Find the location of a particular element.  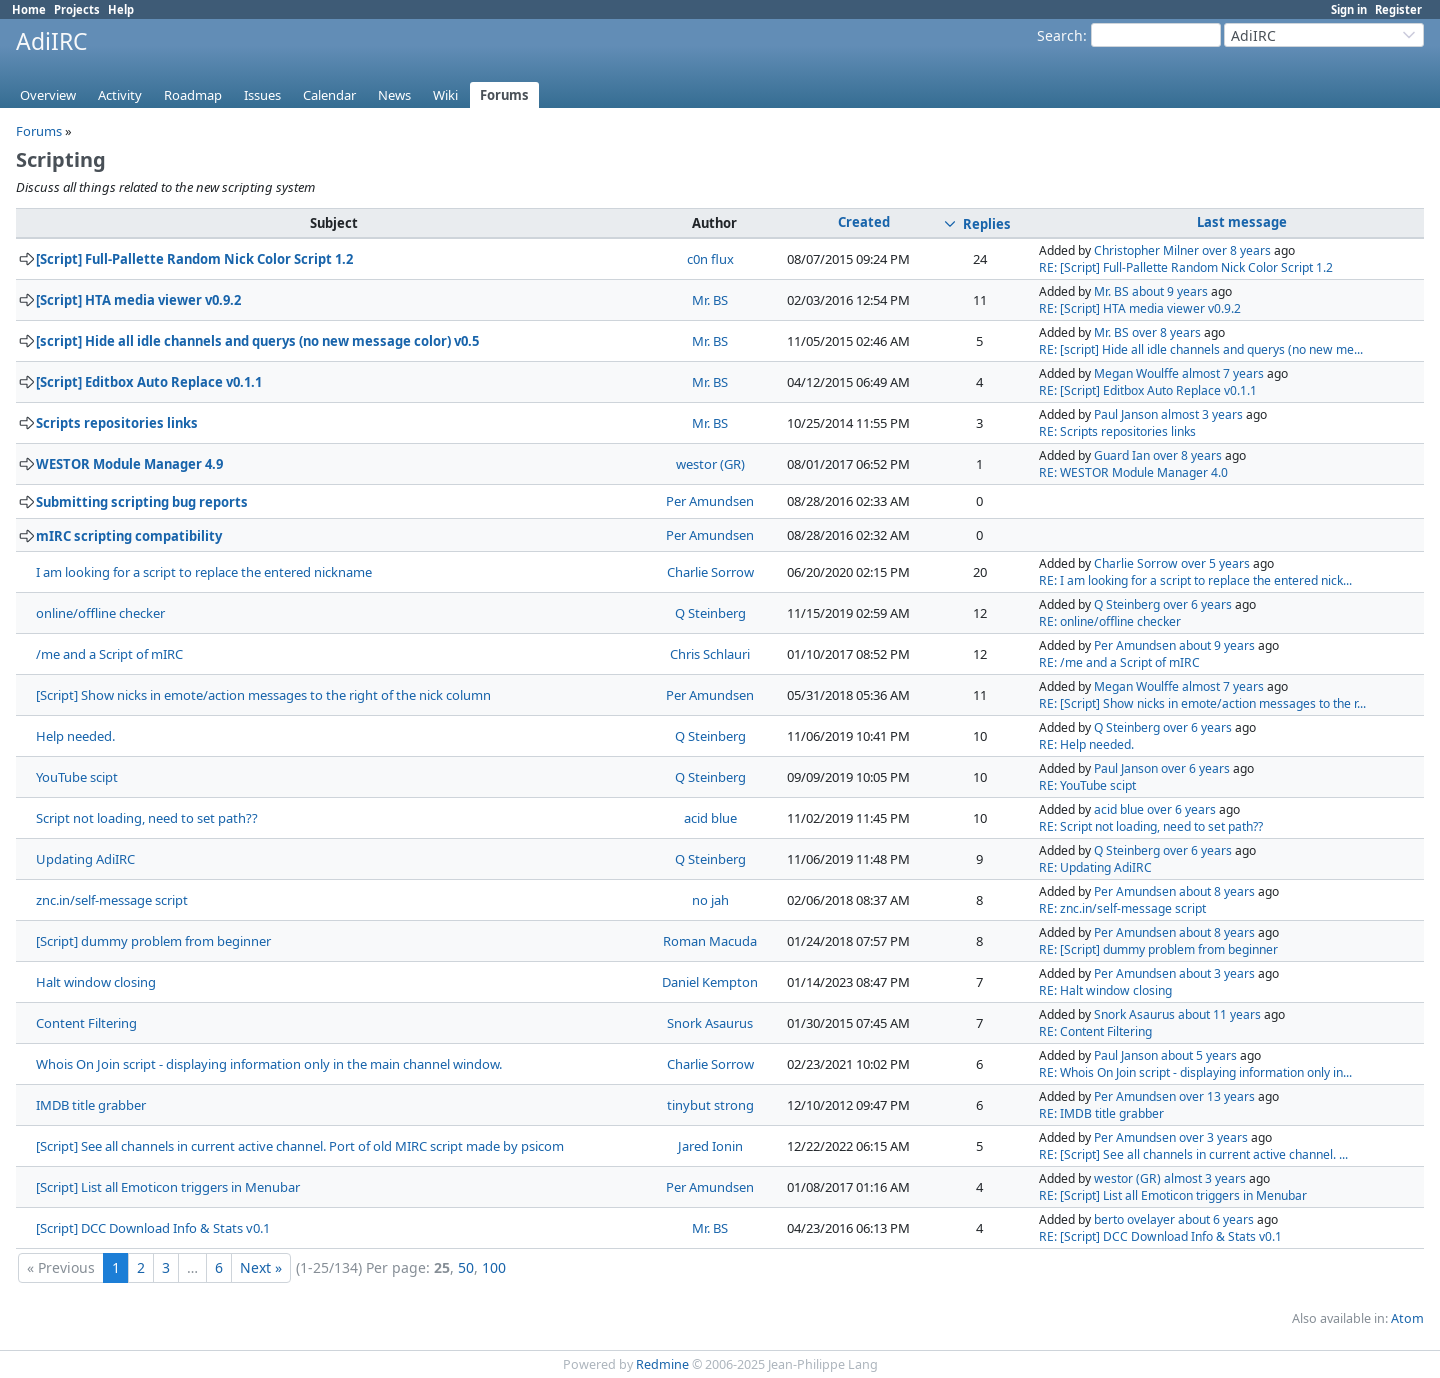

RE: znc.in/self-message script is located at coordinates (1122, 908).